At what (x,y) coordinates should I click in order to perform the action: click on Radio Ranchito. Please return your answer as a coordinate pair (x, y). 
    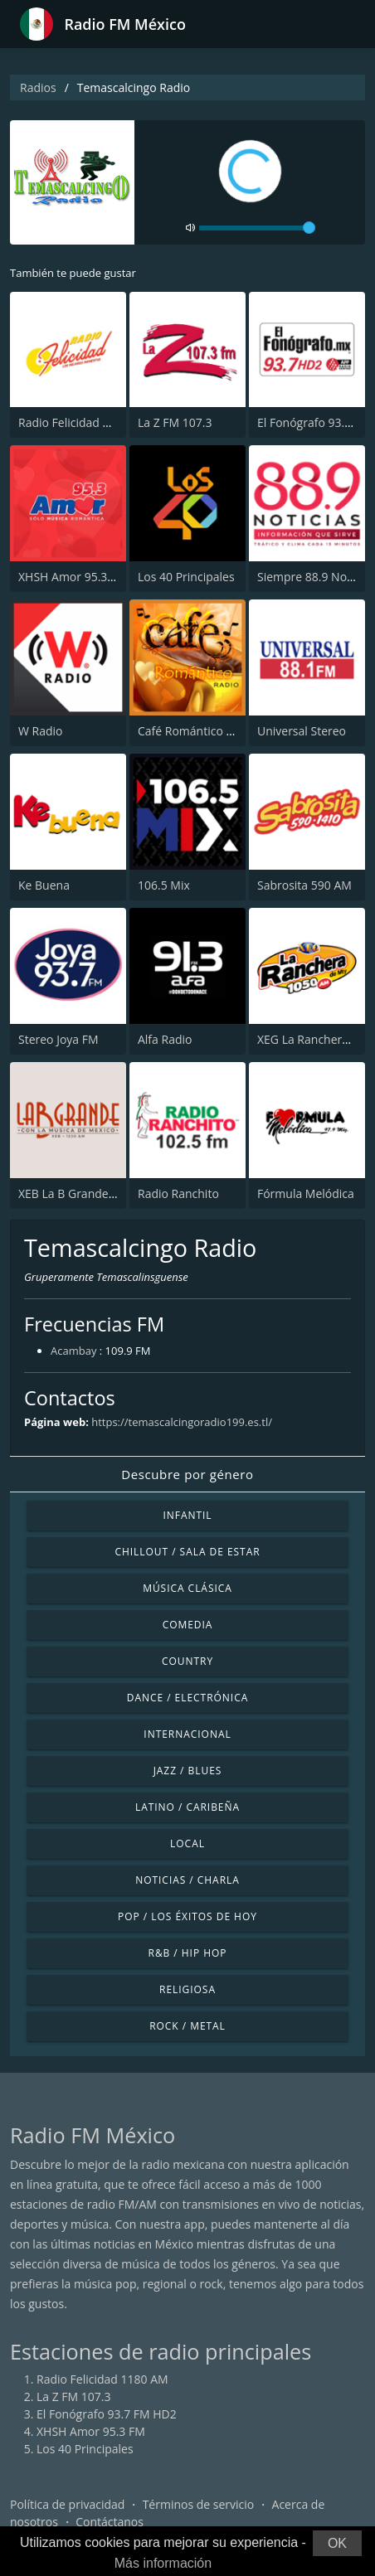
    Looking at the image, I should click on (178, 1193).